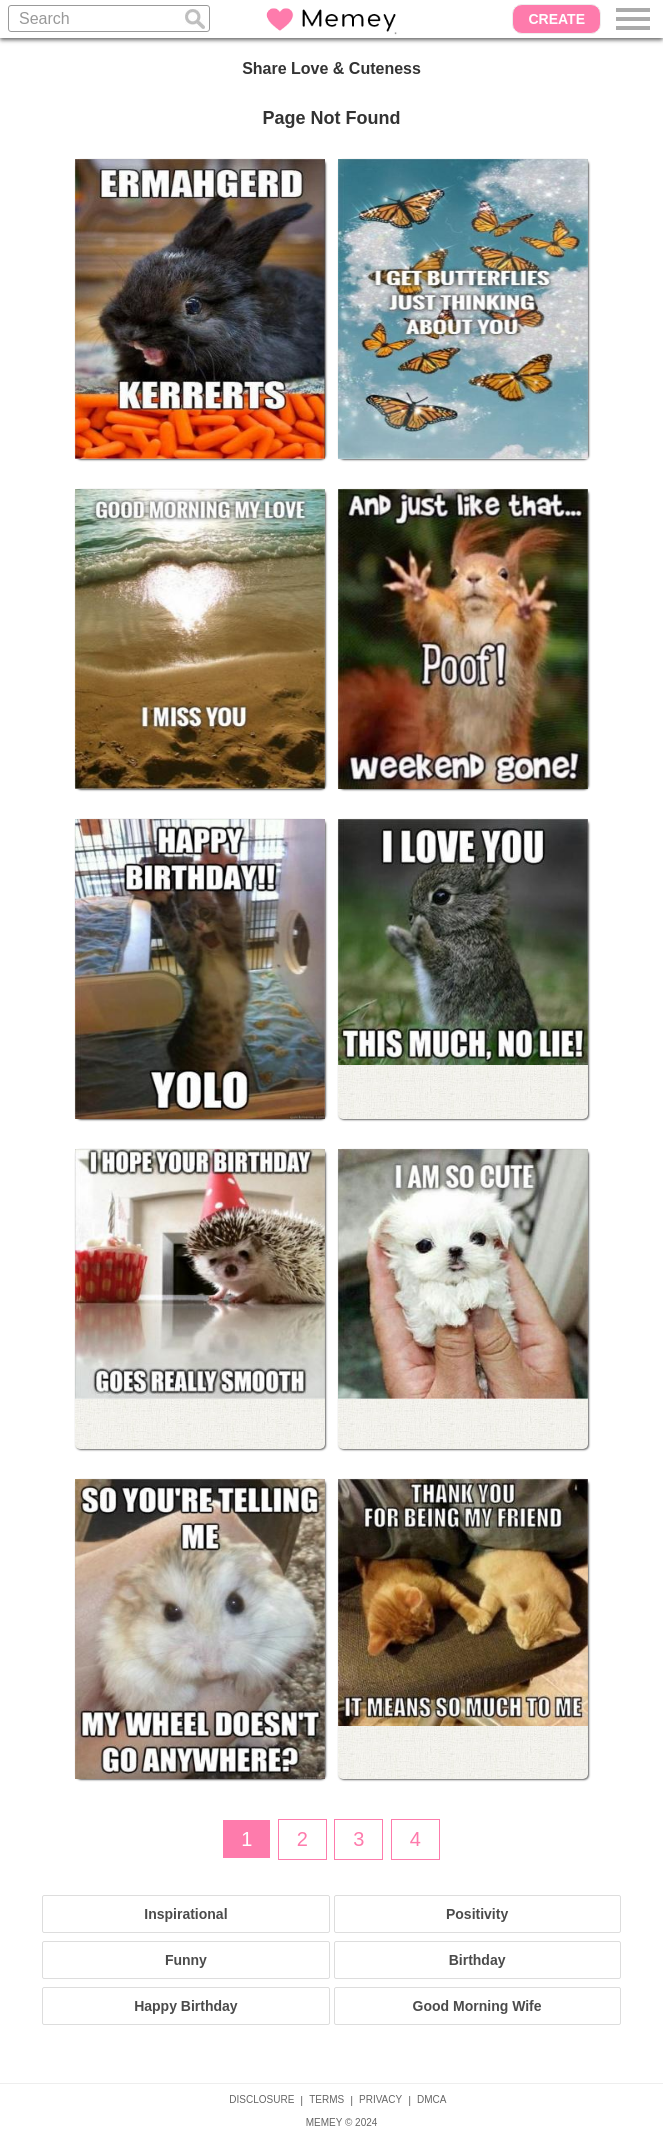 This screenshot has width=663, height=2142. Describe the element at coordinates (556, 19) in the screenshot. I see `CREATE` at that location.